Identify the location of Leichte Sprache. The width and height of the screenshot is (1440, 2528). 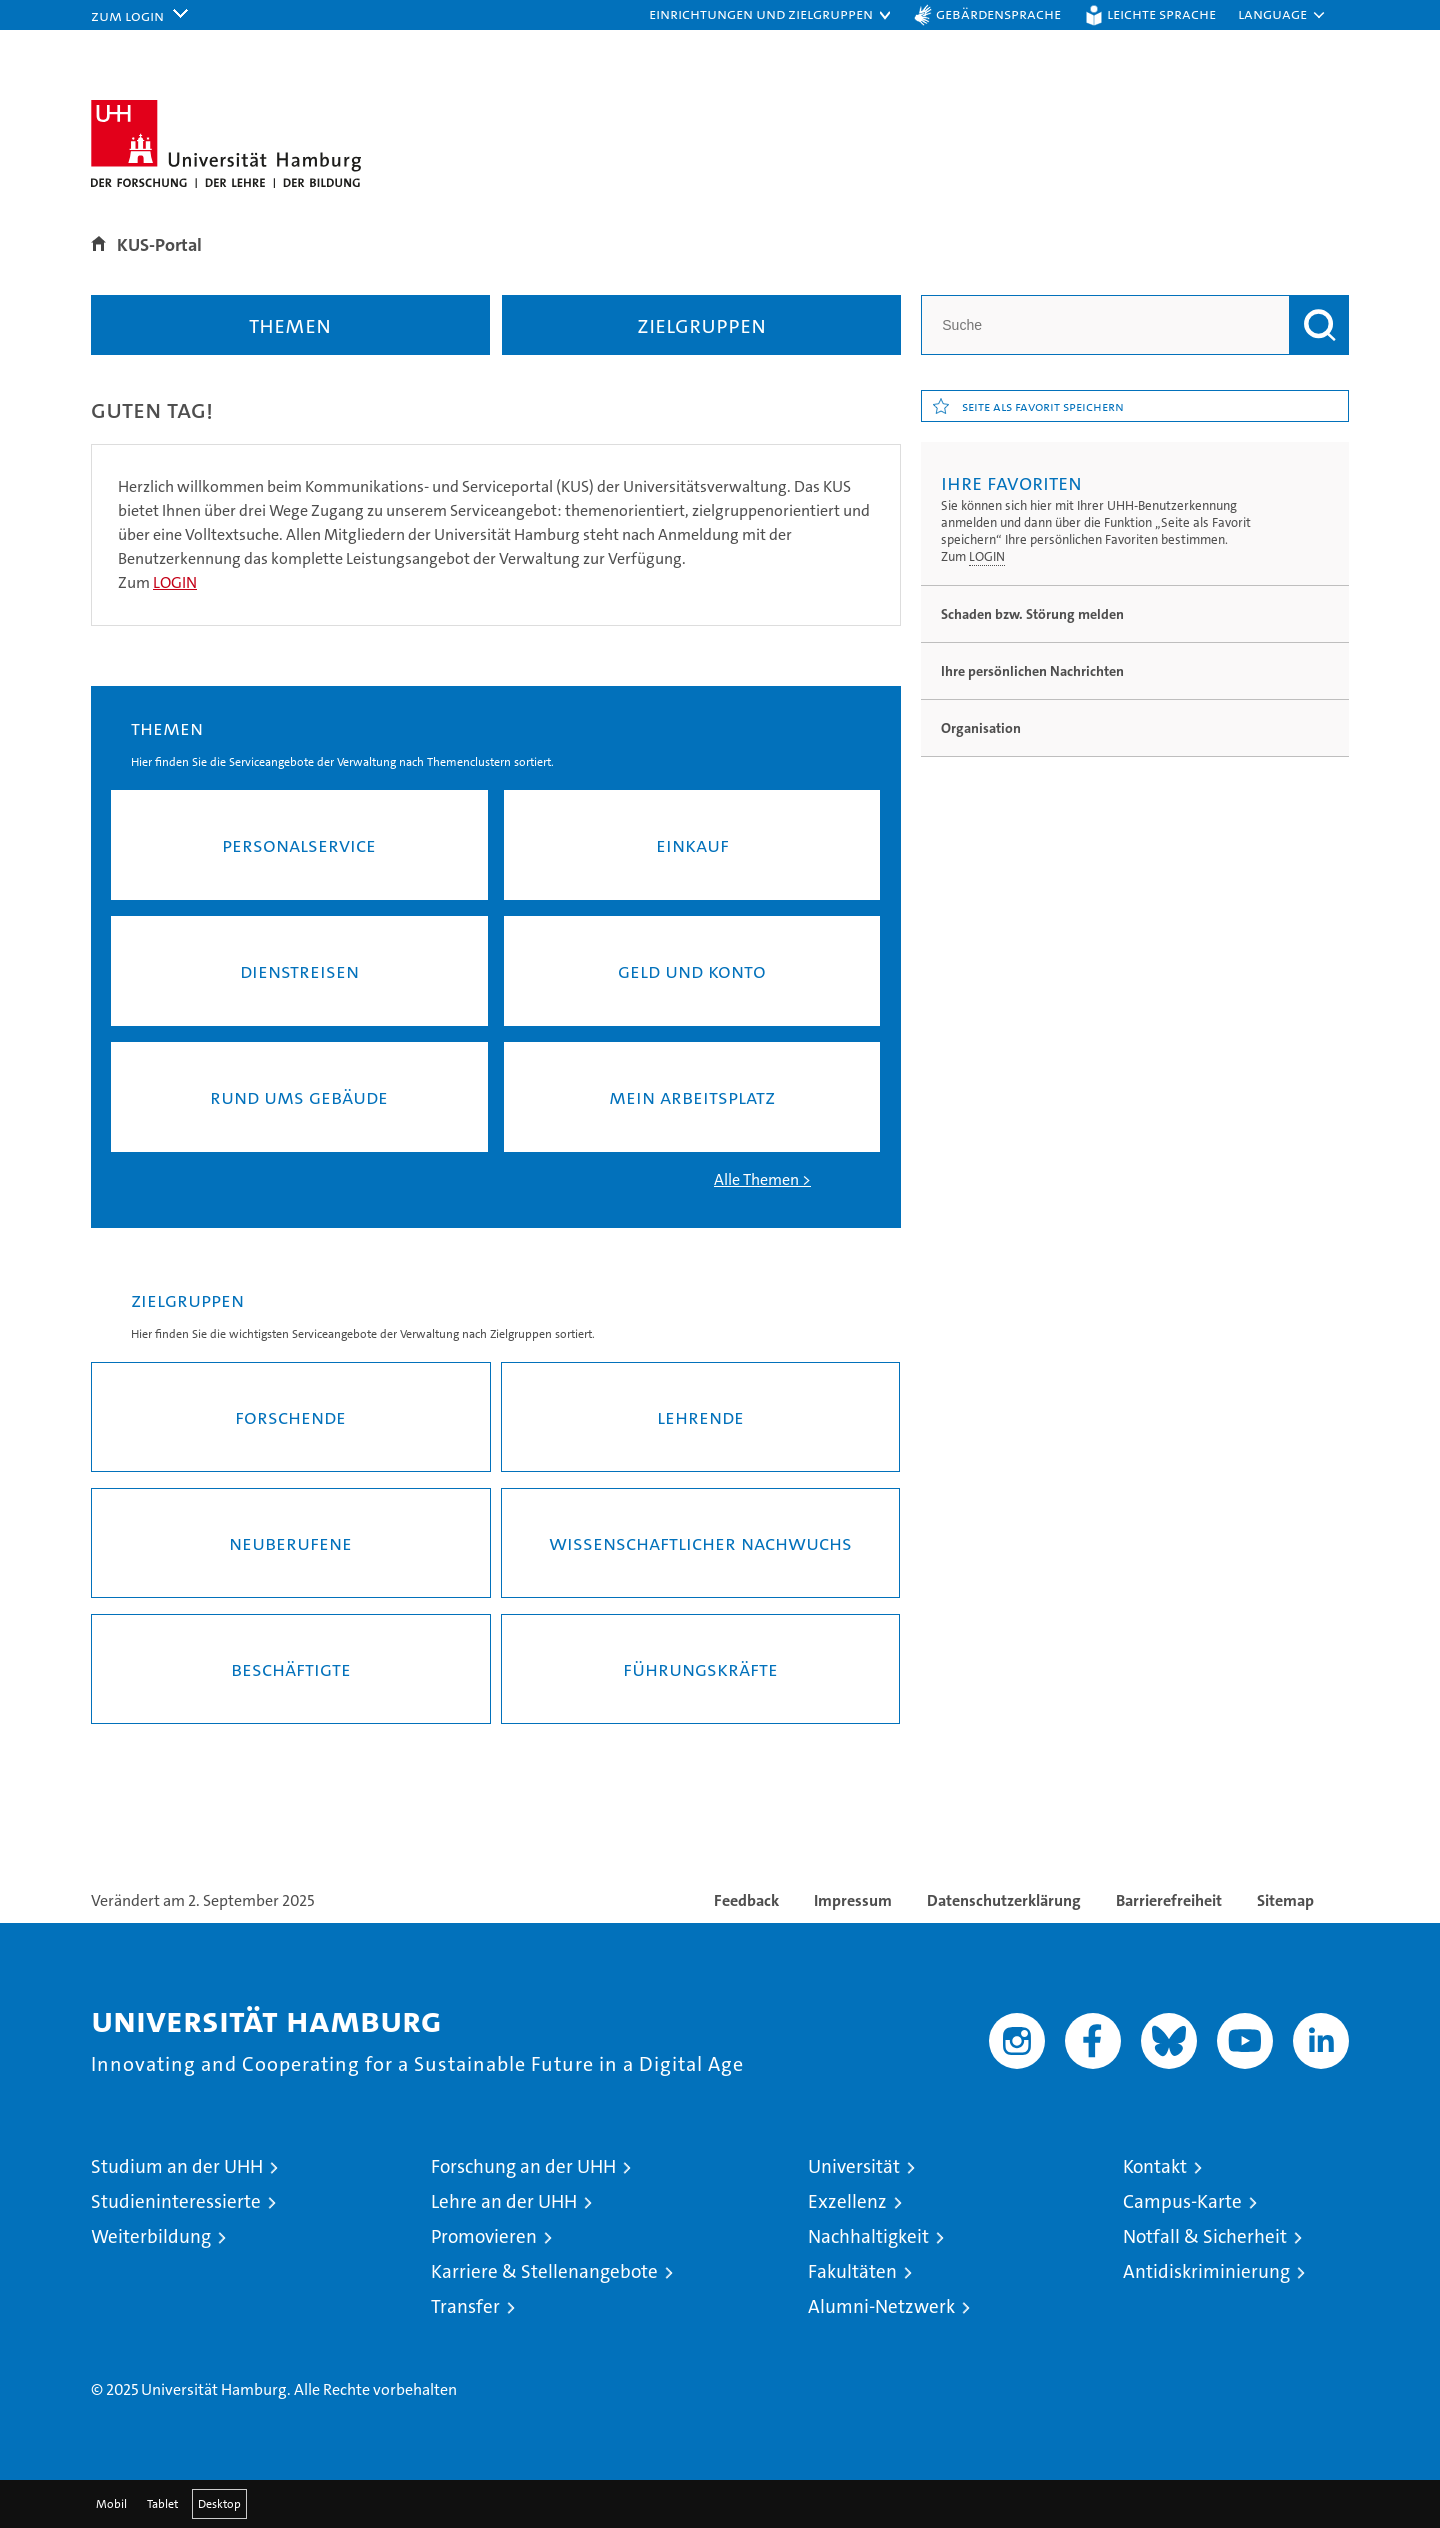
(1161, 13).